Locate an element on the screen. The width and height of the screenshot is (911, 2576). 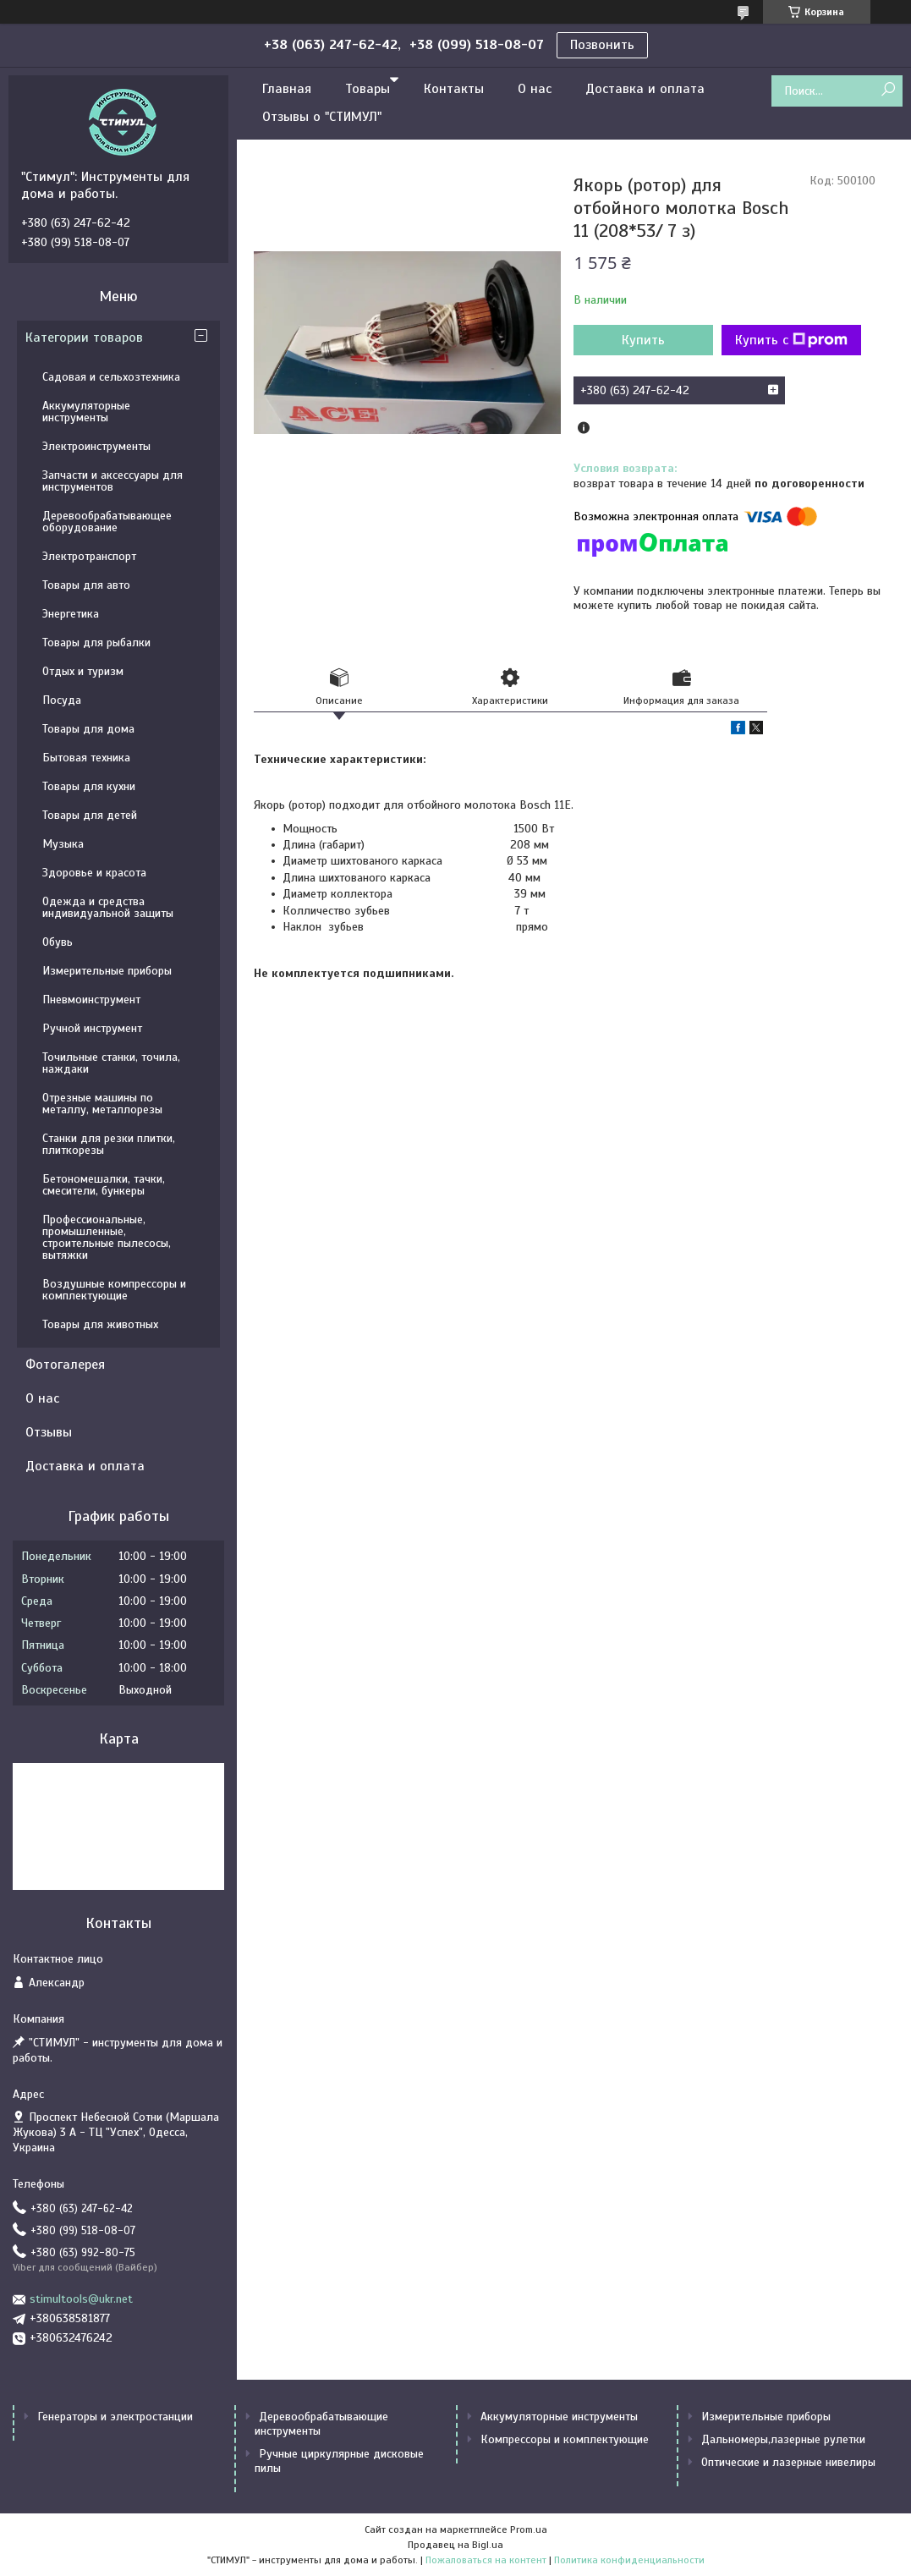
Позвонить is located at coordinates (602, 44).